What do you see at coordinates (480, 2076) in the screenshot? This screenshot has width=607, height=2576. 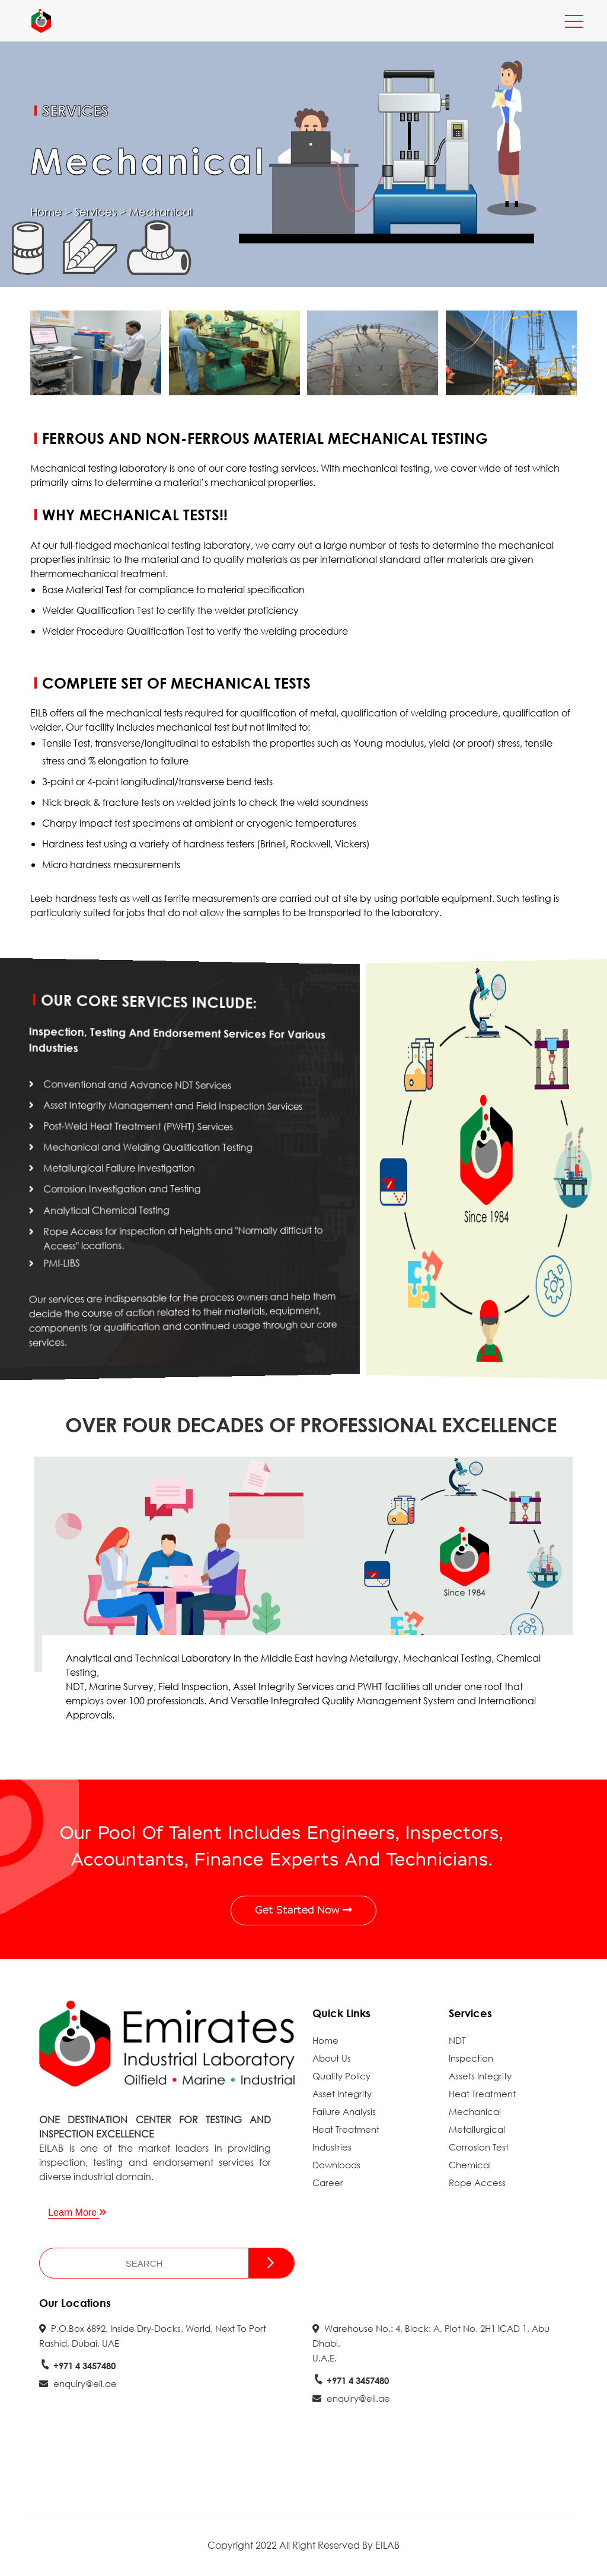 I see `Assets Integrity` at bounding box center [480, 2076].